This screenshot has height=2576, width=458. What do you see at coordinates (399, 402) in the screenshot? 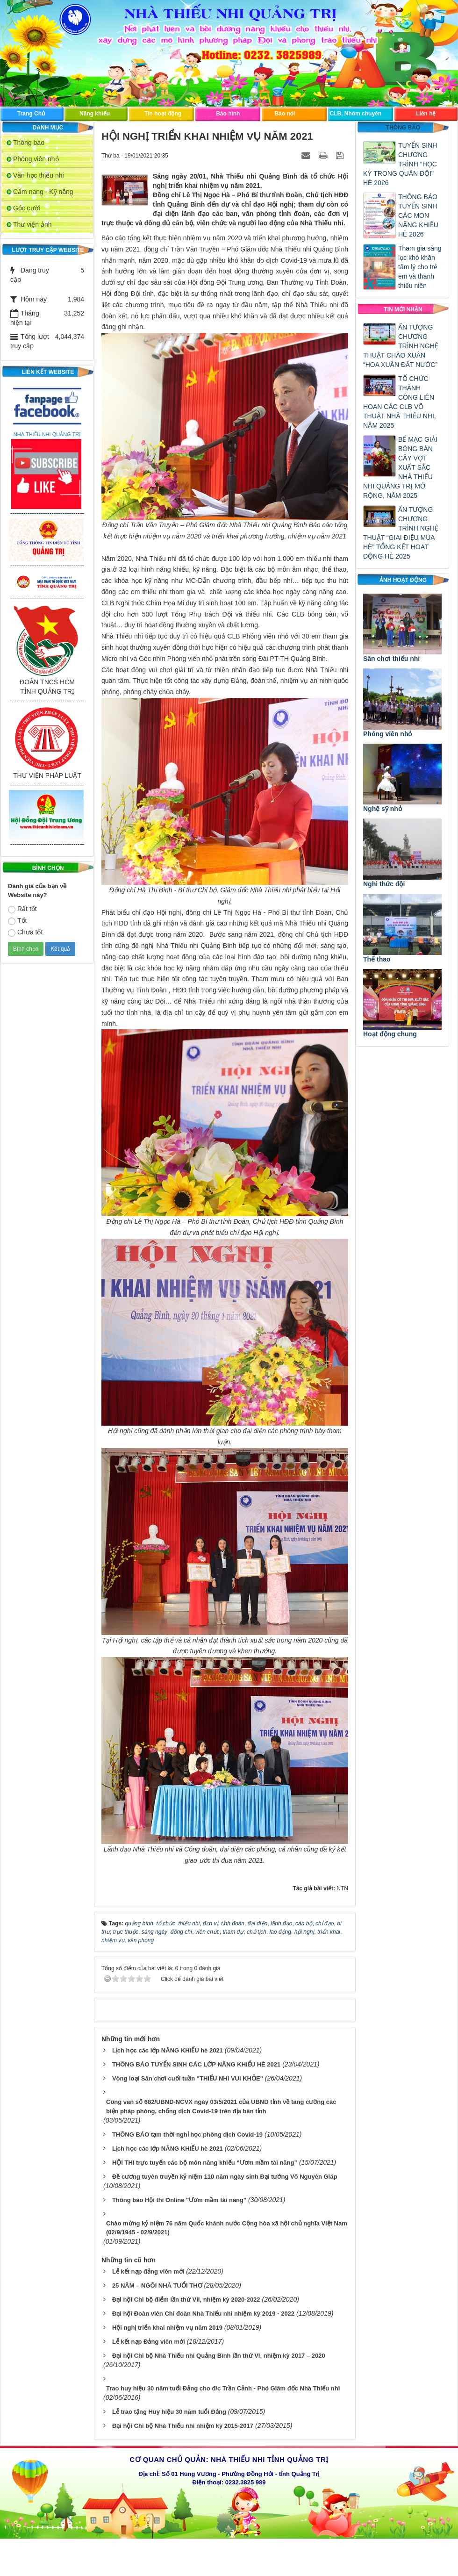
I see `TỔ CHỨC THÀNH CÔNG LIÊN HOAN CÁC CLB VÕ THUẬT NHÀ THIẾU NHI, NĂM 2025` at bounding box center [399, 402].